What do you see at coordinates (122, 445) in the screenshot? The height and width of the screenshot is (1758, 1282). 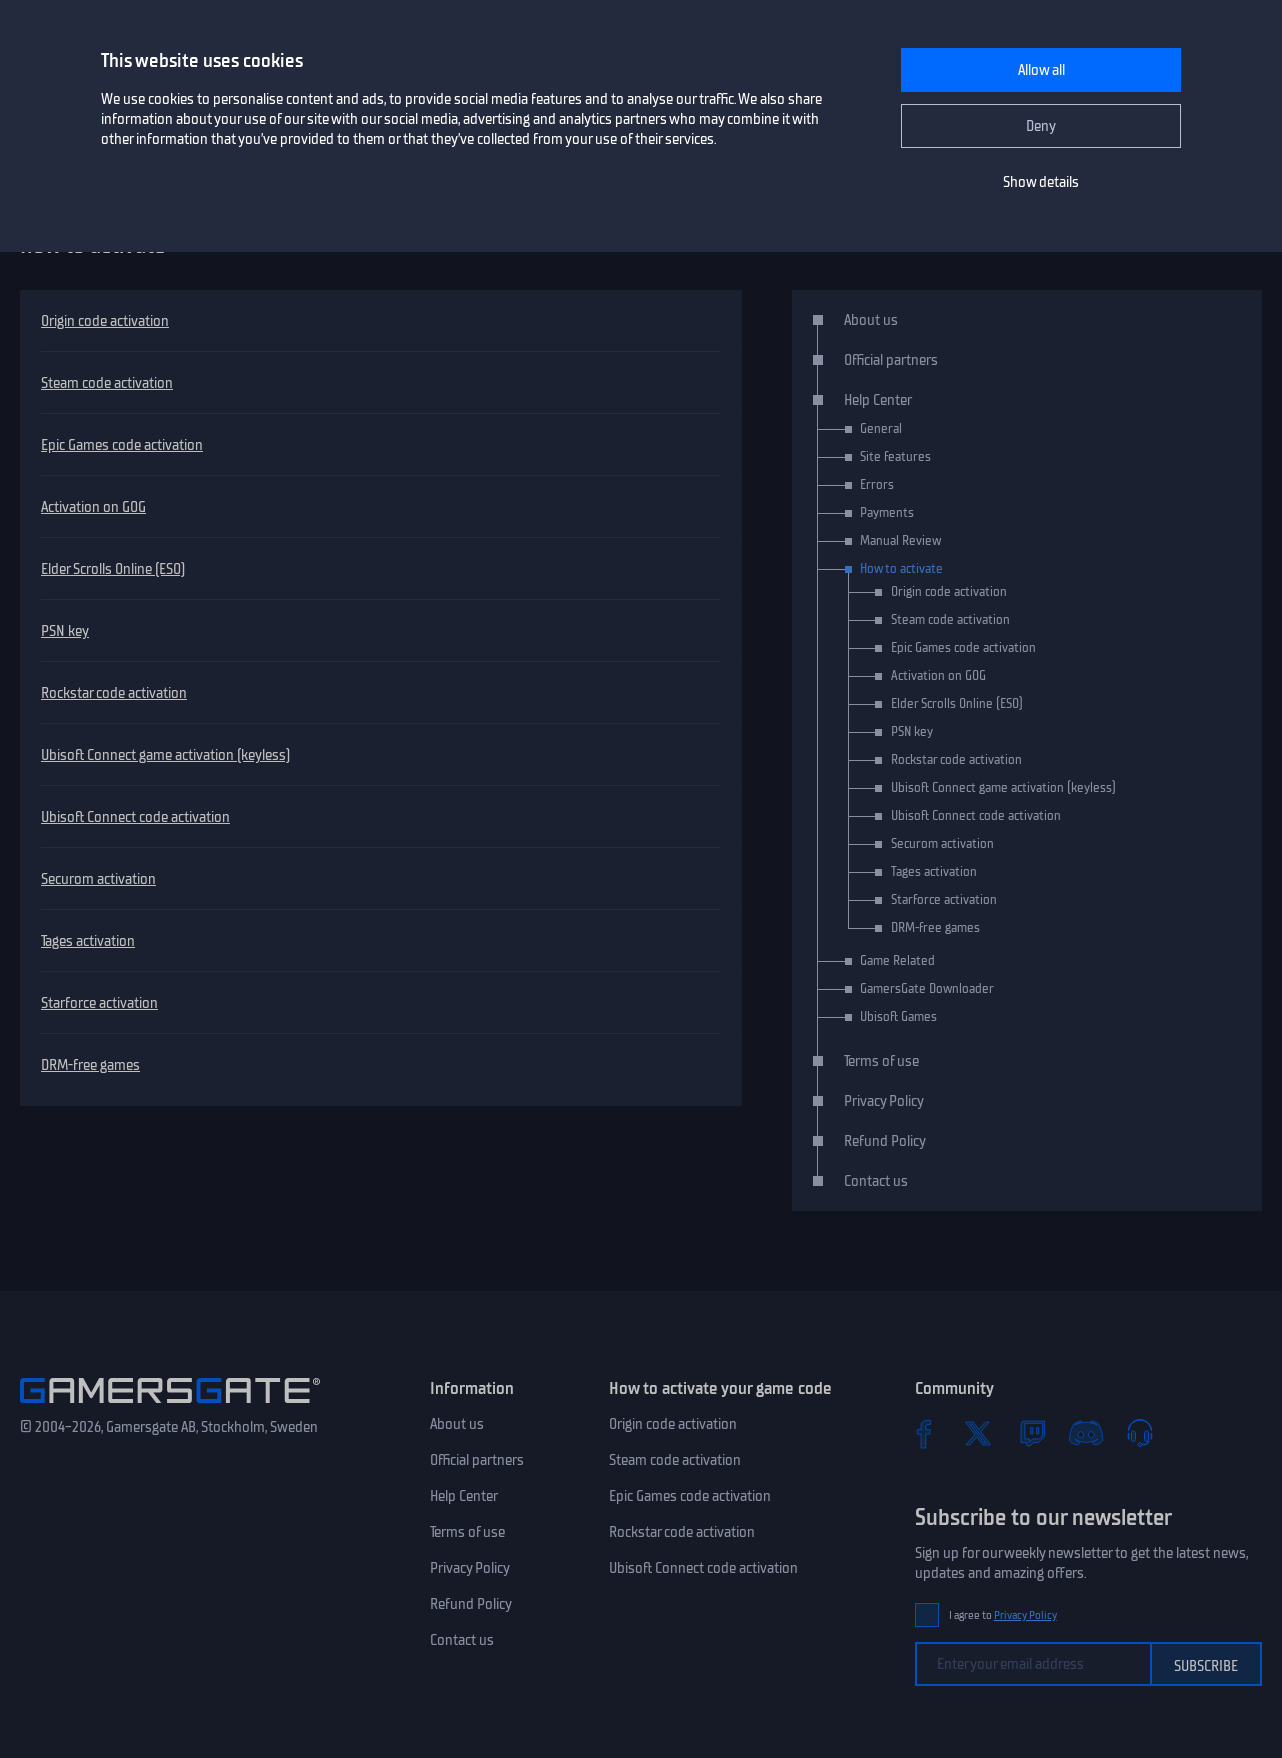 I see `Epic Games code activation` at bounding box center [122, 445].